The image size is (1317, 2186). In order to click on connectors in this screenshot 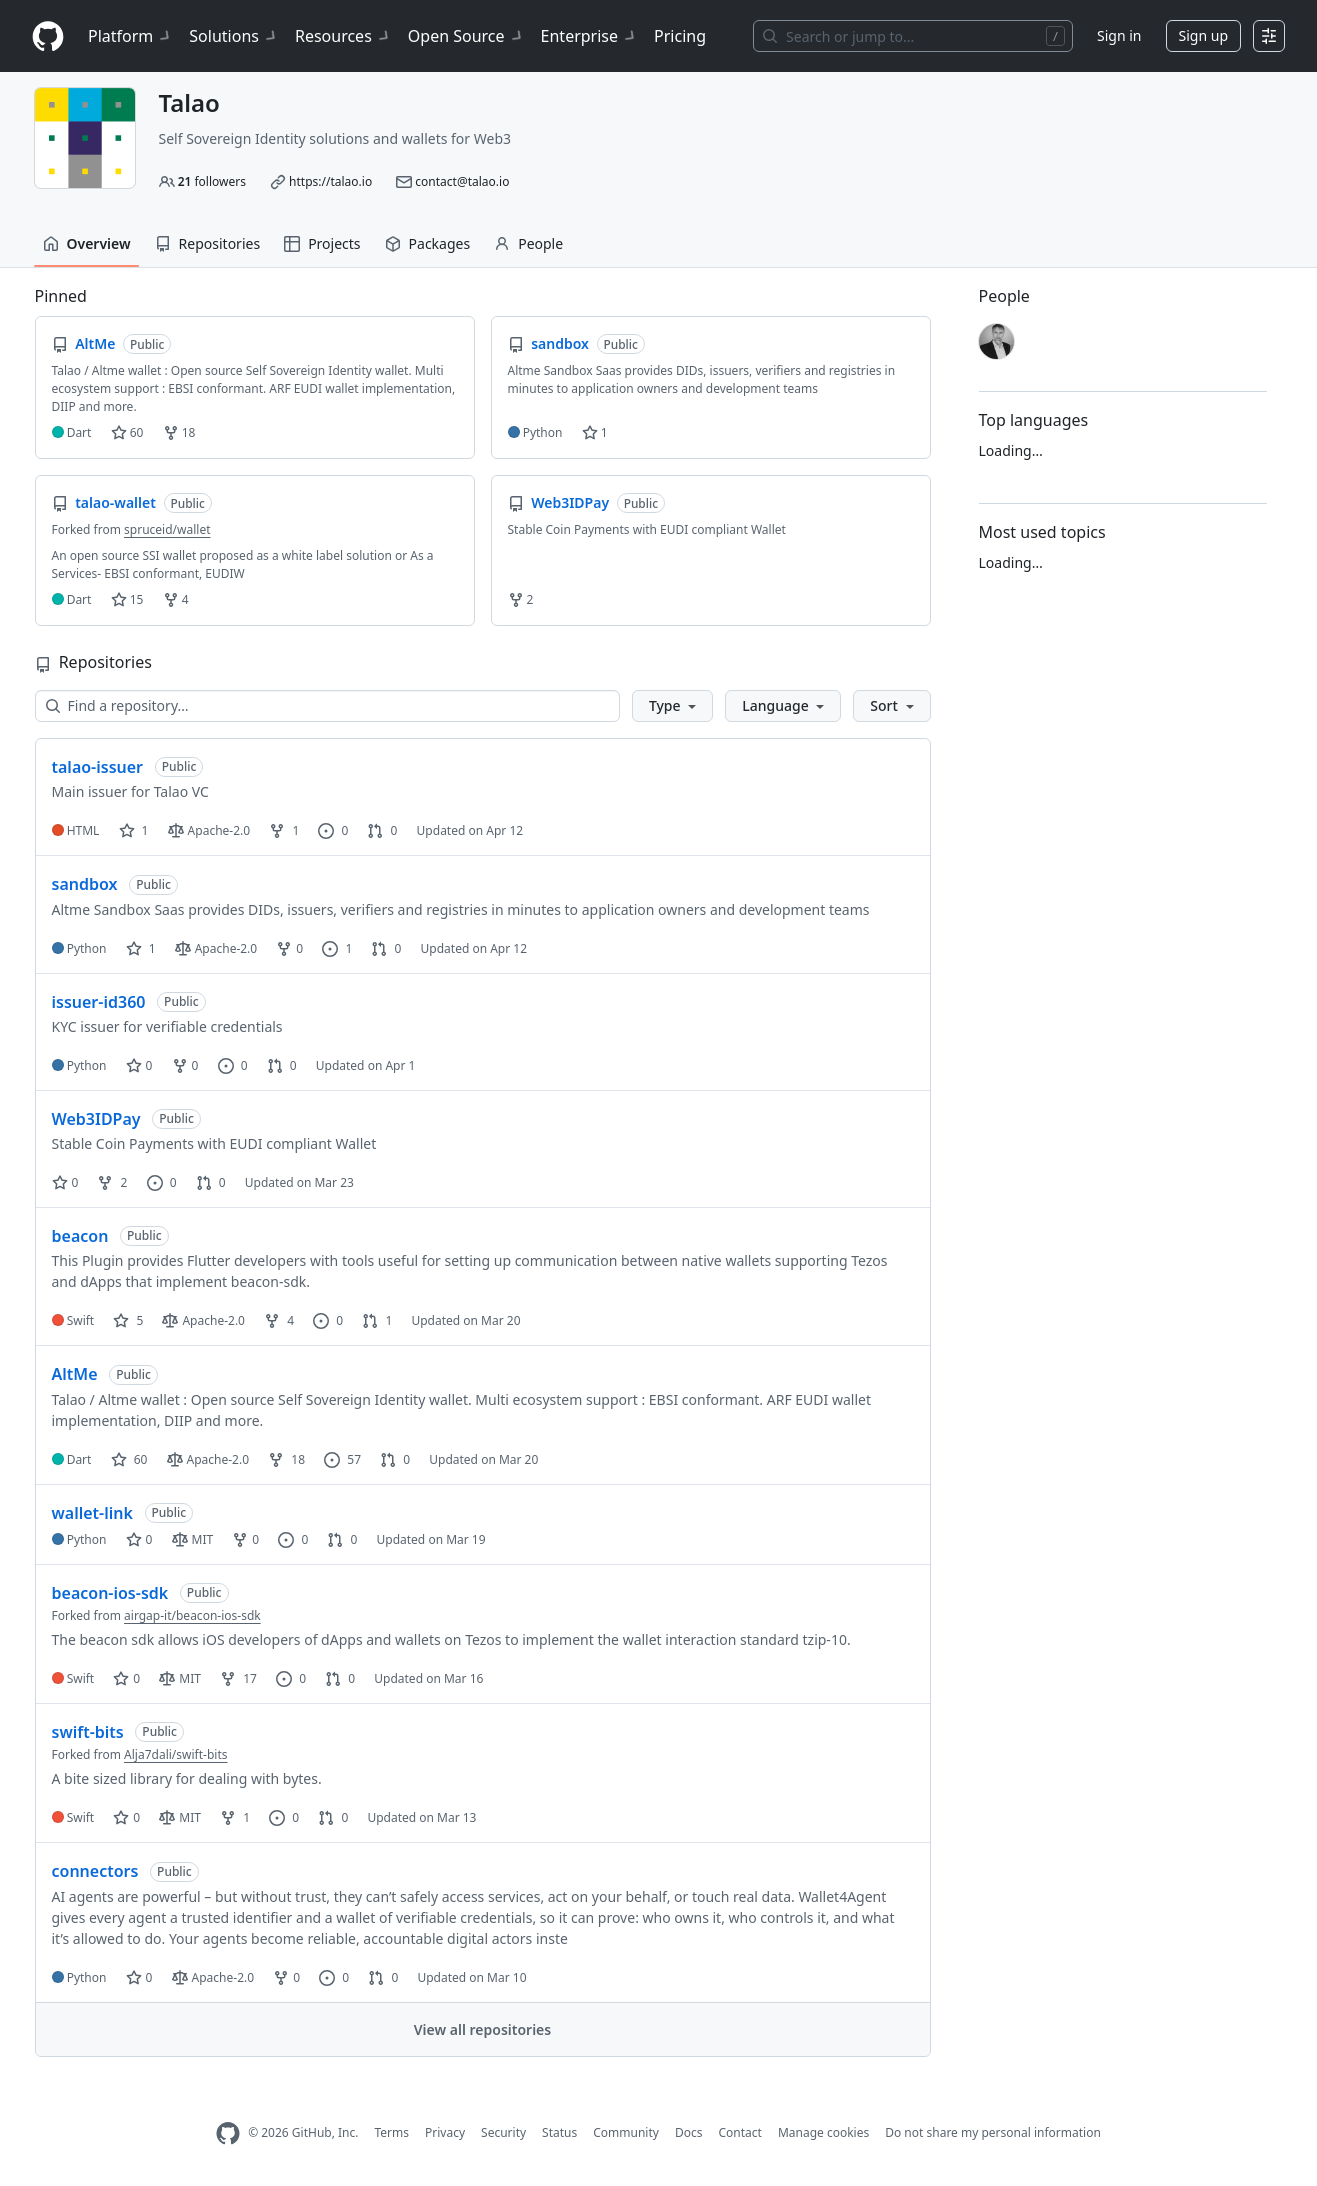, I will do `click(95, 1871)`.